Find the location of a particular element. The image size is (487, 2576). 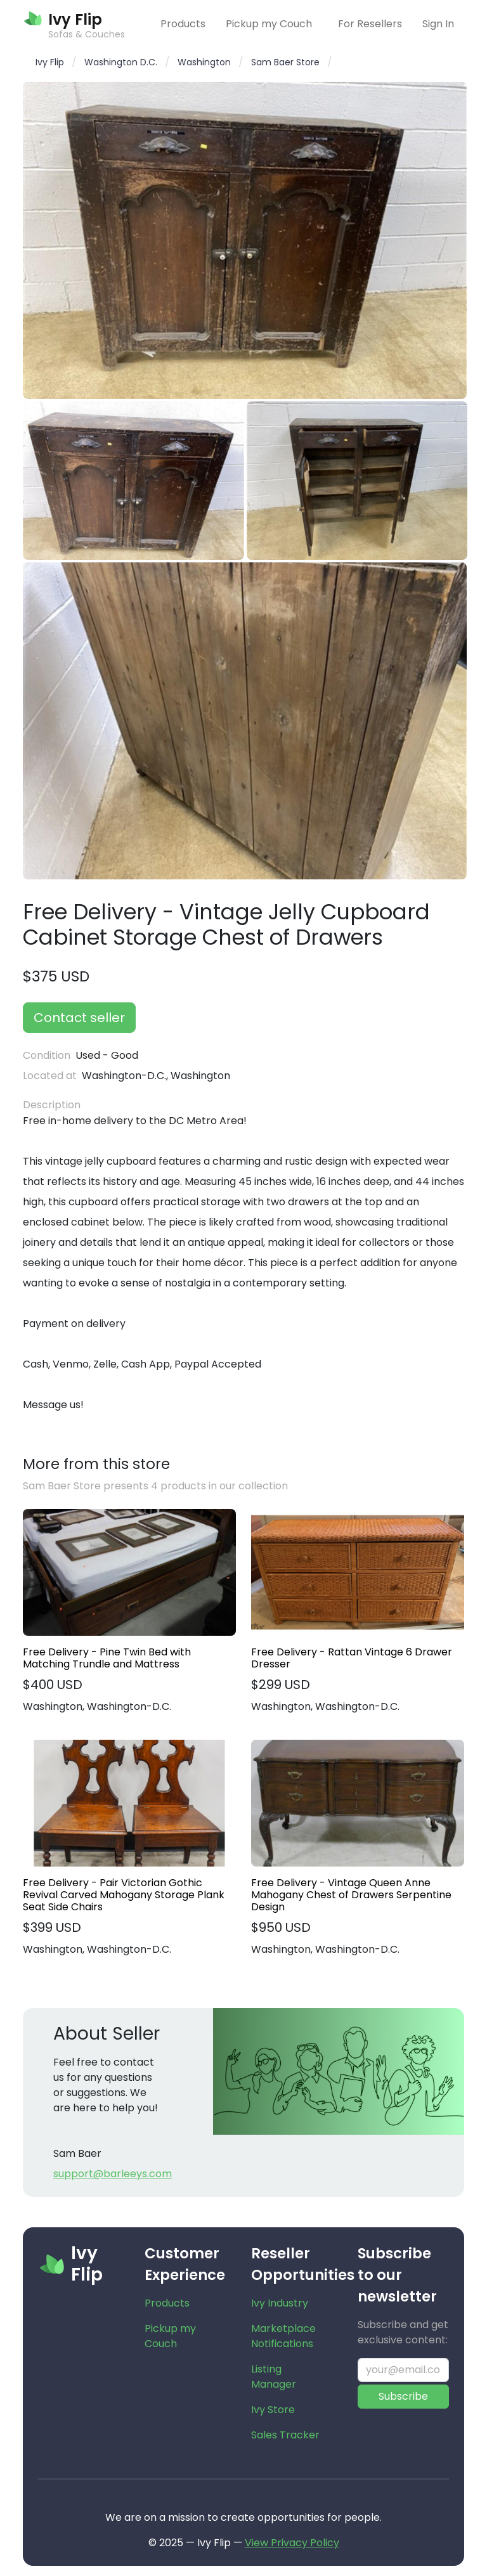

Subscribe is located at coordinates (403, 2396).